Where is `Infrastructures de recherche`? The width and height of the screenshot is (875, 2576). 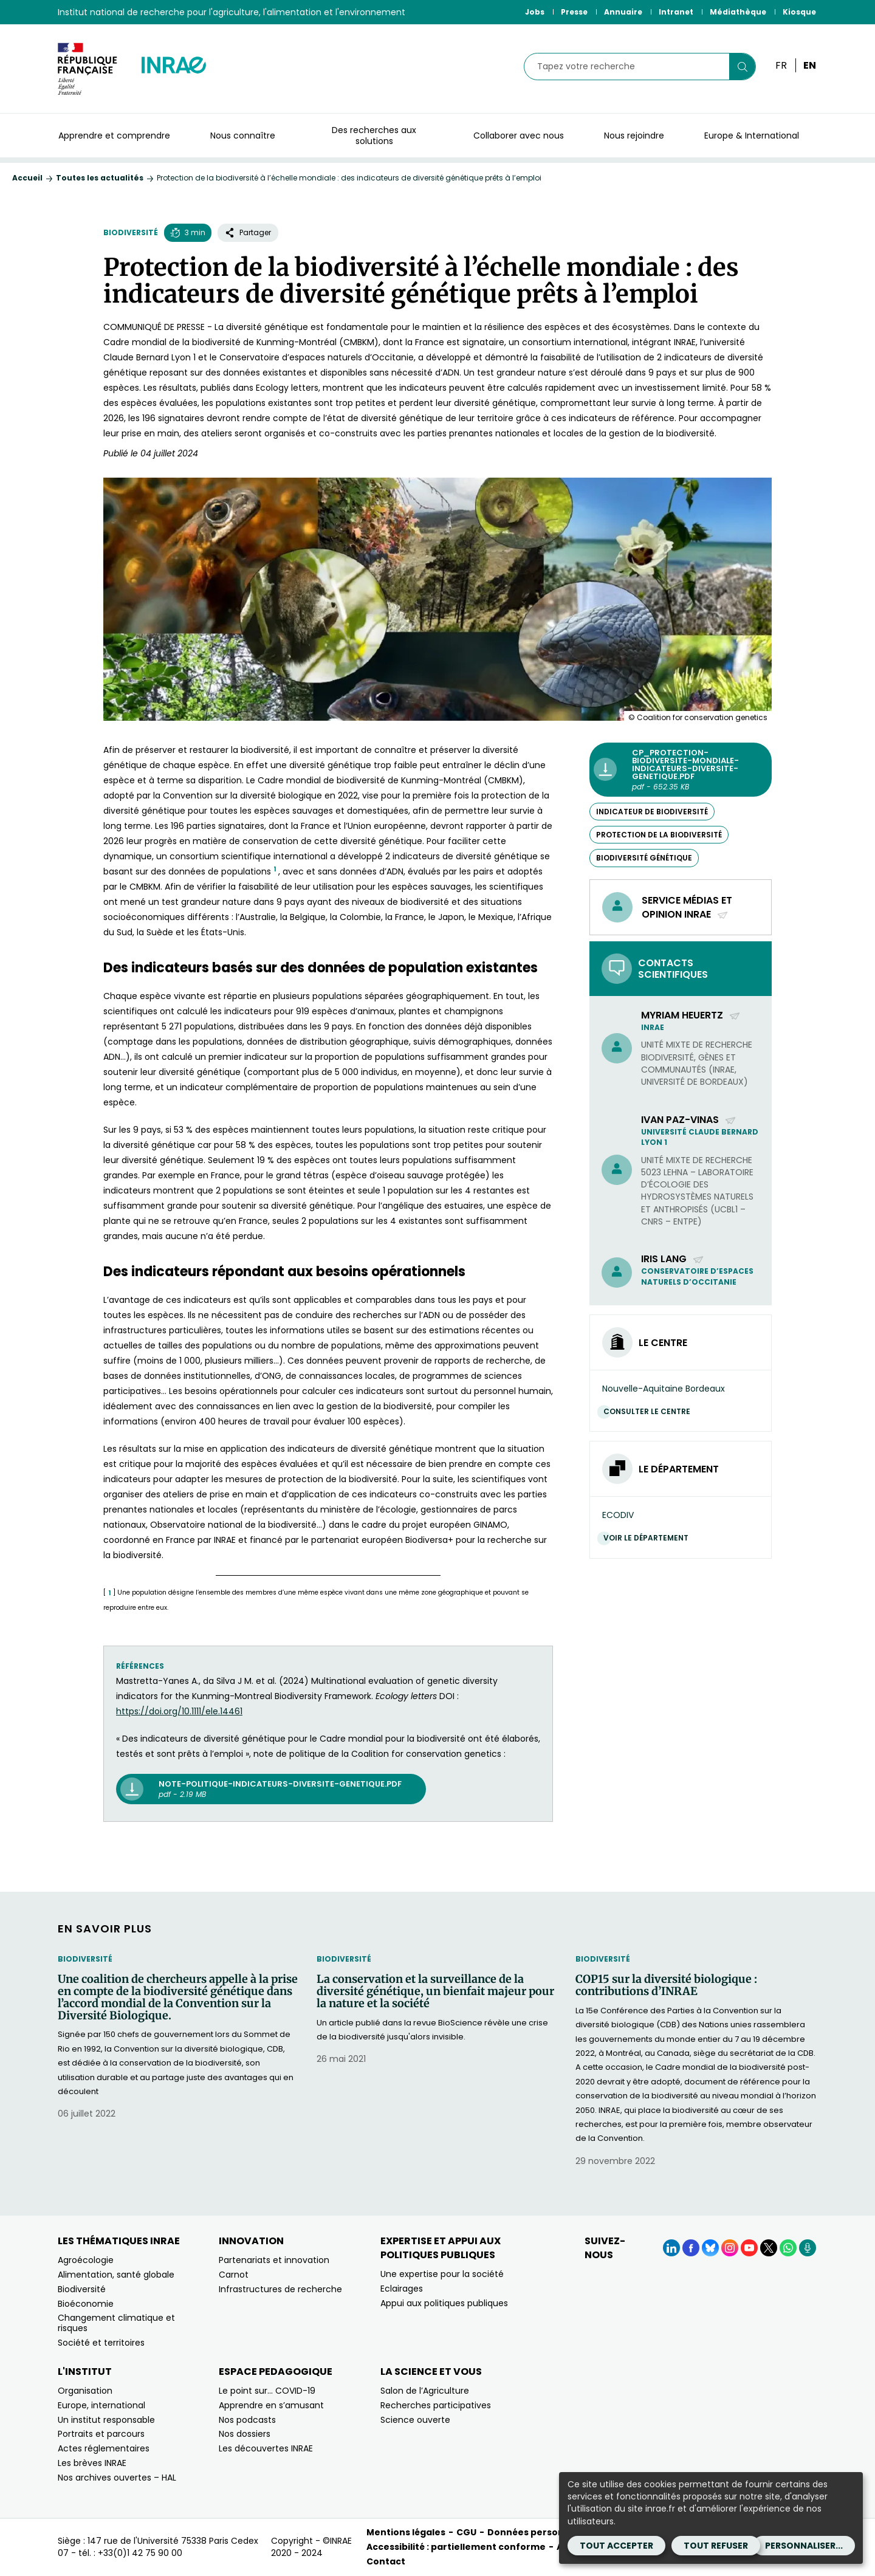 Infrastructures de recherche is located at coordinates (280, 2289).